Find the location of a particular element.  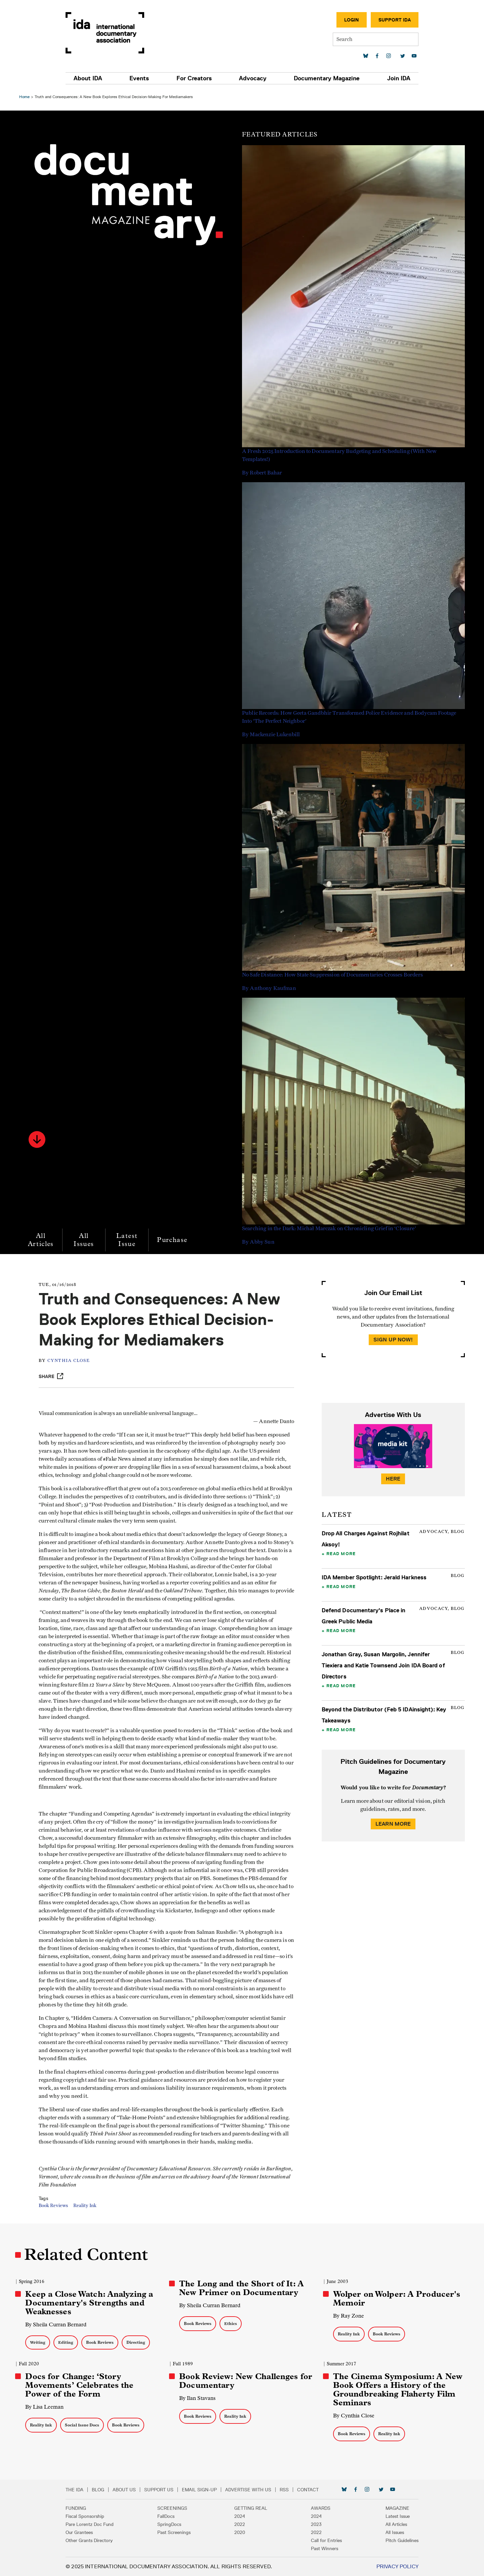

Purchase is located at coordinates (173, 1240).